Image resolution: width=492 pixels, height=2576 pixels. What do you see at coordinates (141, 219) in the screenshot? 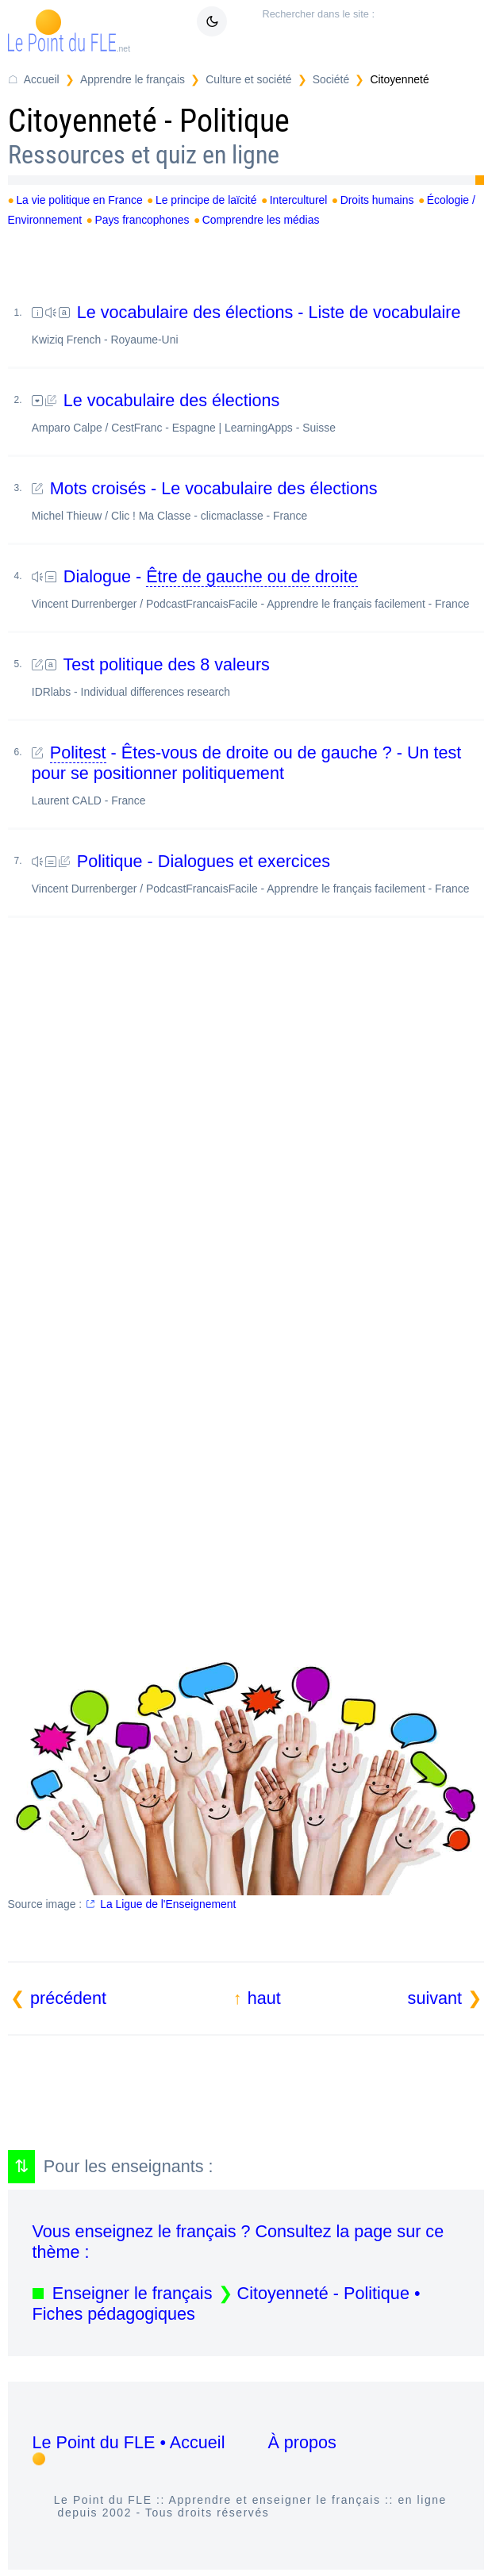
I see `Pays francophones` at bounding box center [141, 219].